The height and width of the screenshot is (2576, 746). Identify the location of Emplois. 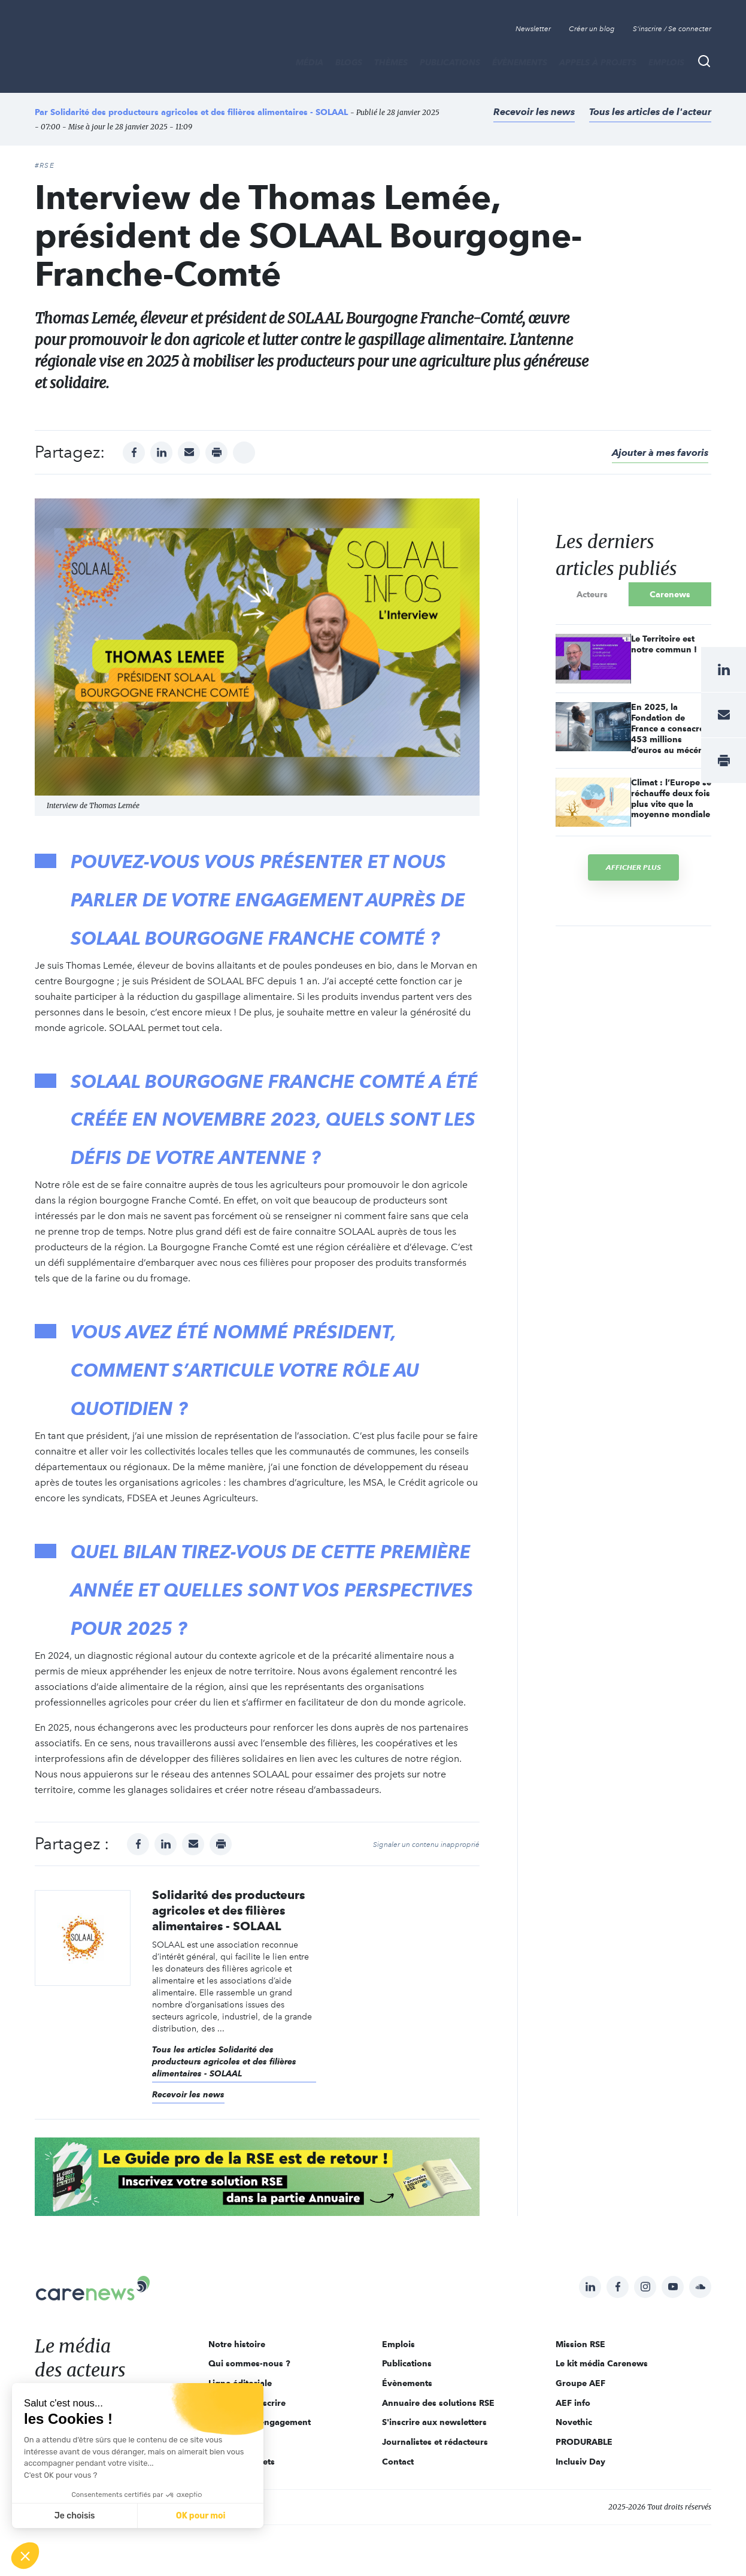
(666, 62).